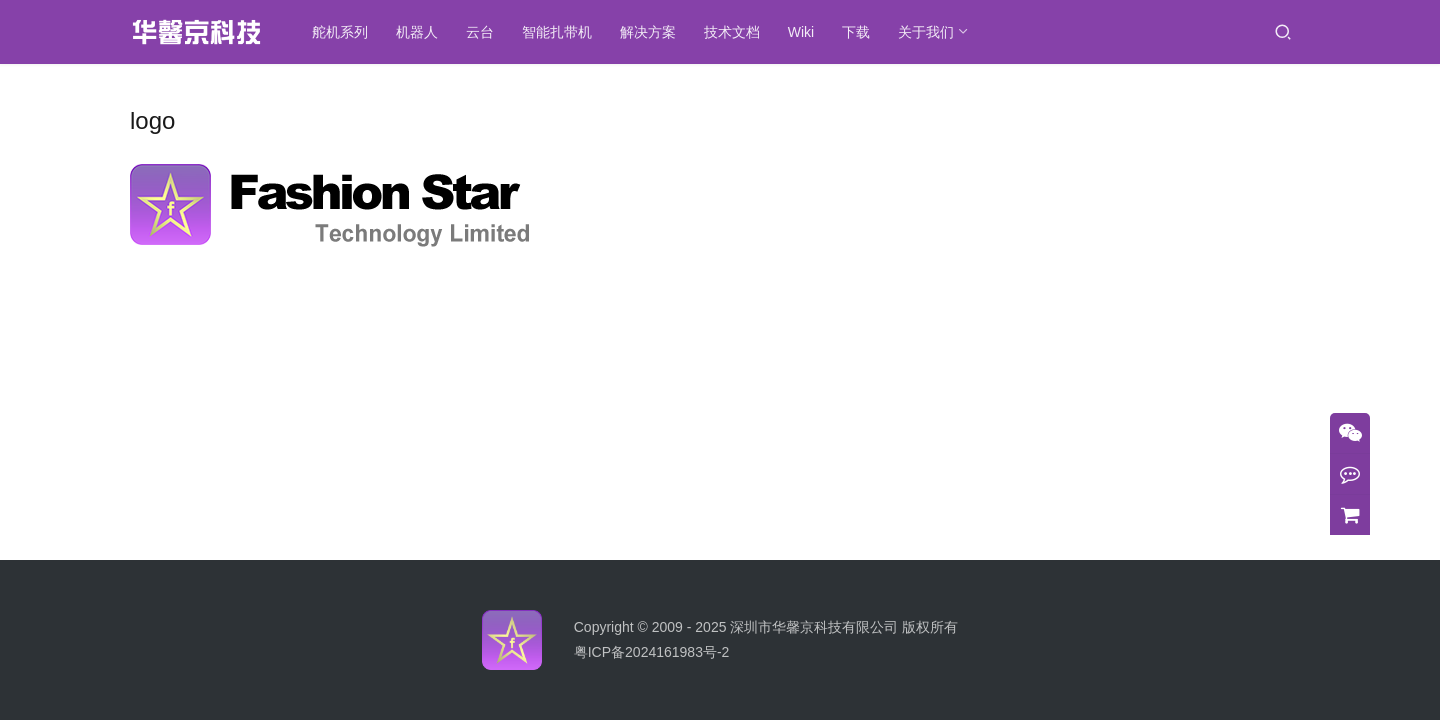 The width and height of the screenshot is (1440, 720). What do you see at coordinates (344, 32) in the screenshot?
I see `舵机系列` at bounding box center [344, 32].